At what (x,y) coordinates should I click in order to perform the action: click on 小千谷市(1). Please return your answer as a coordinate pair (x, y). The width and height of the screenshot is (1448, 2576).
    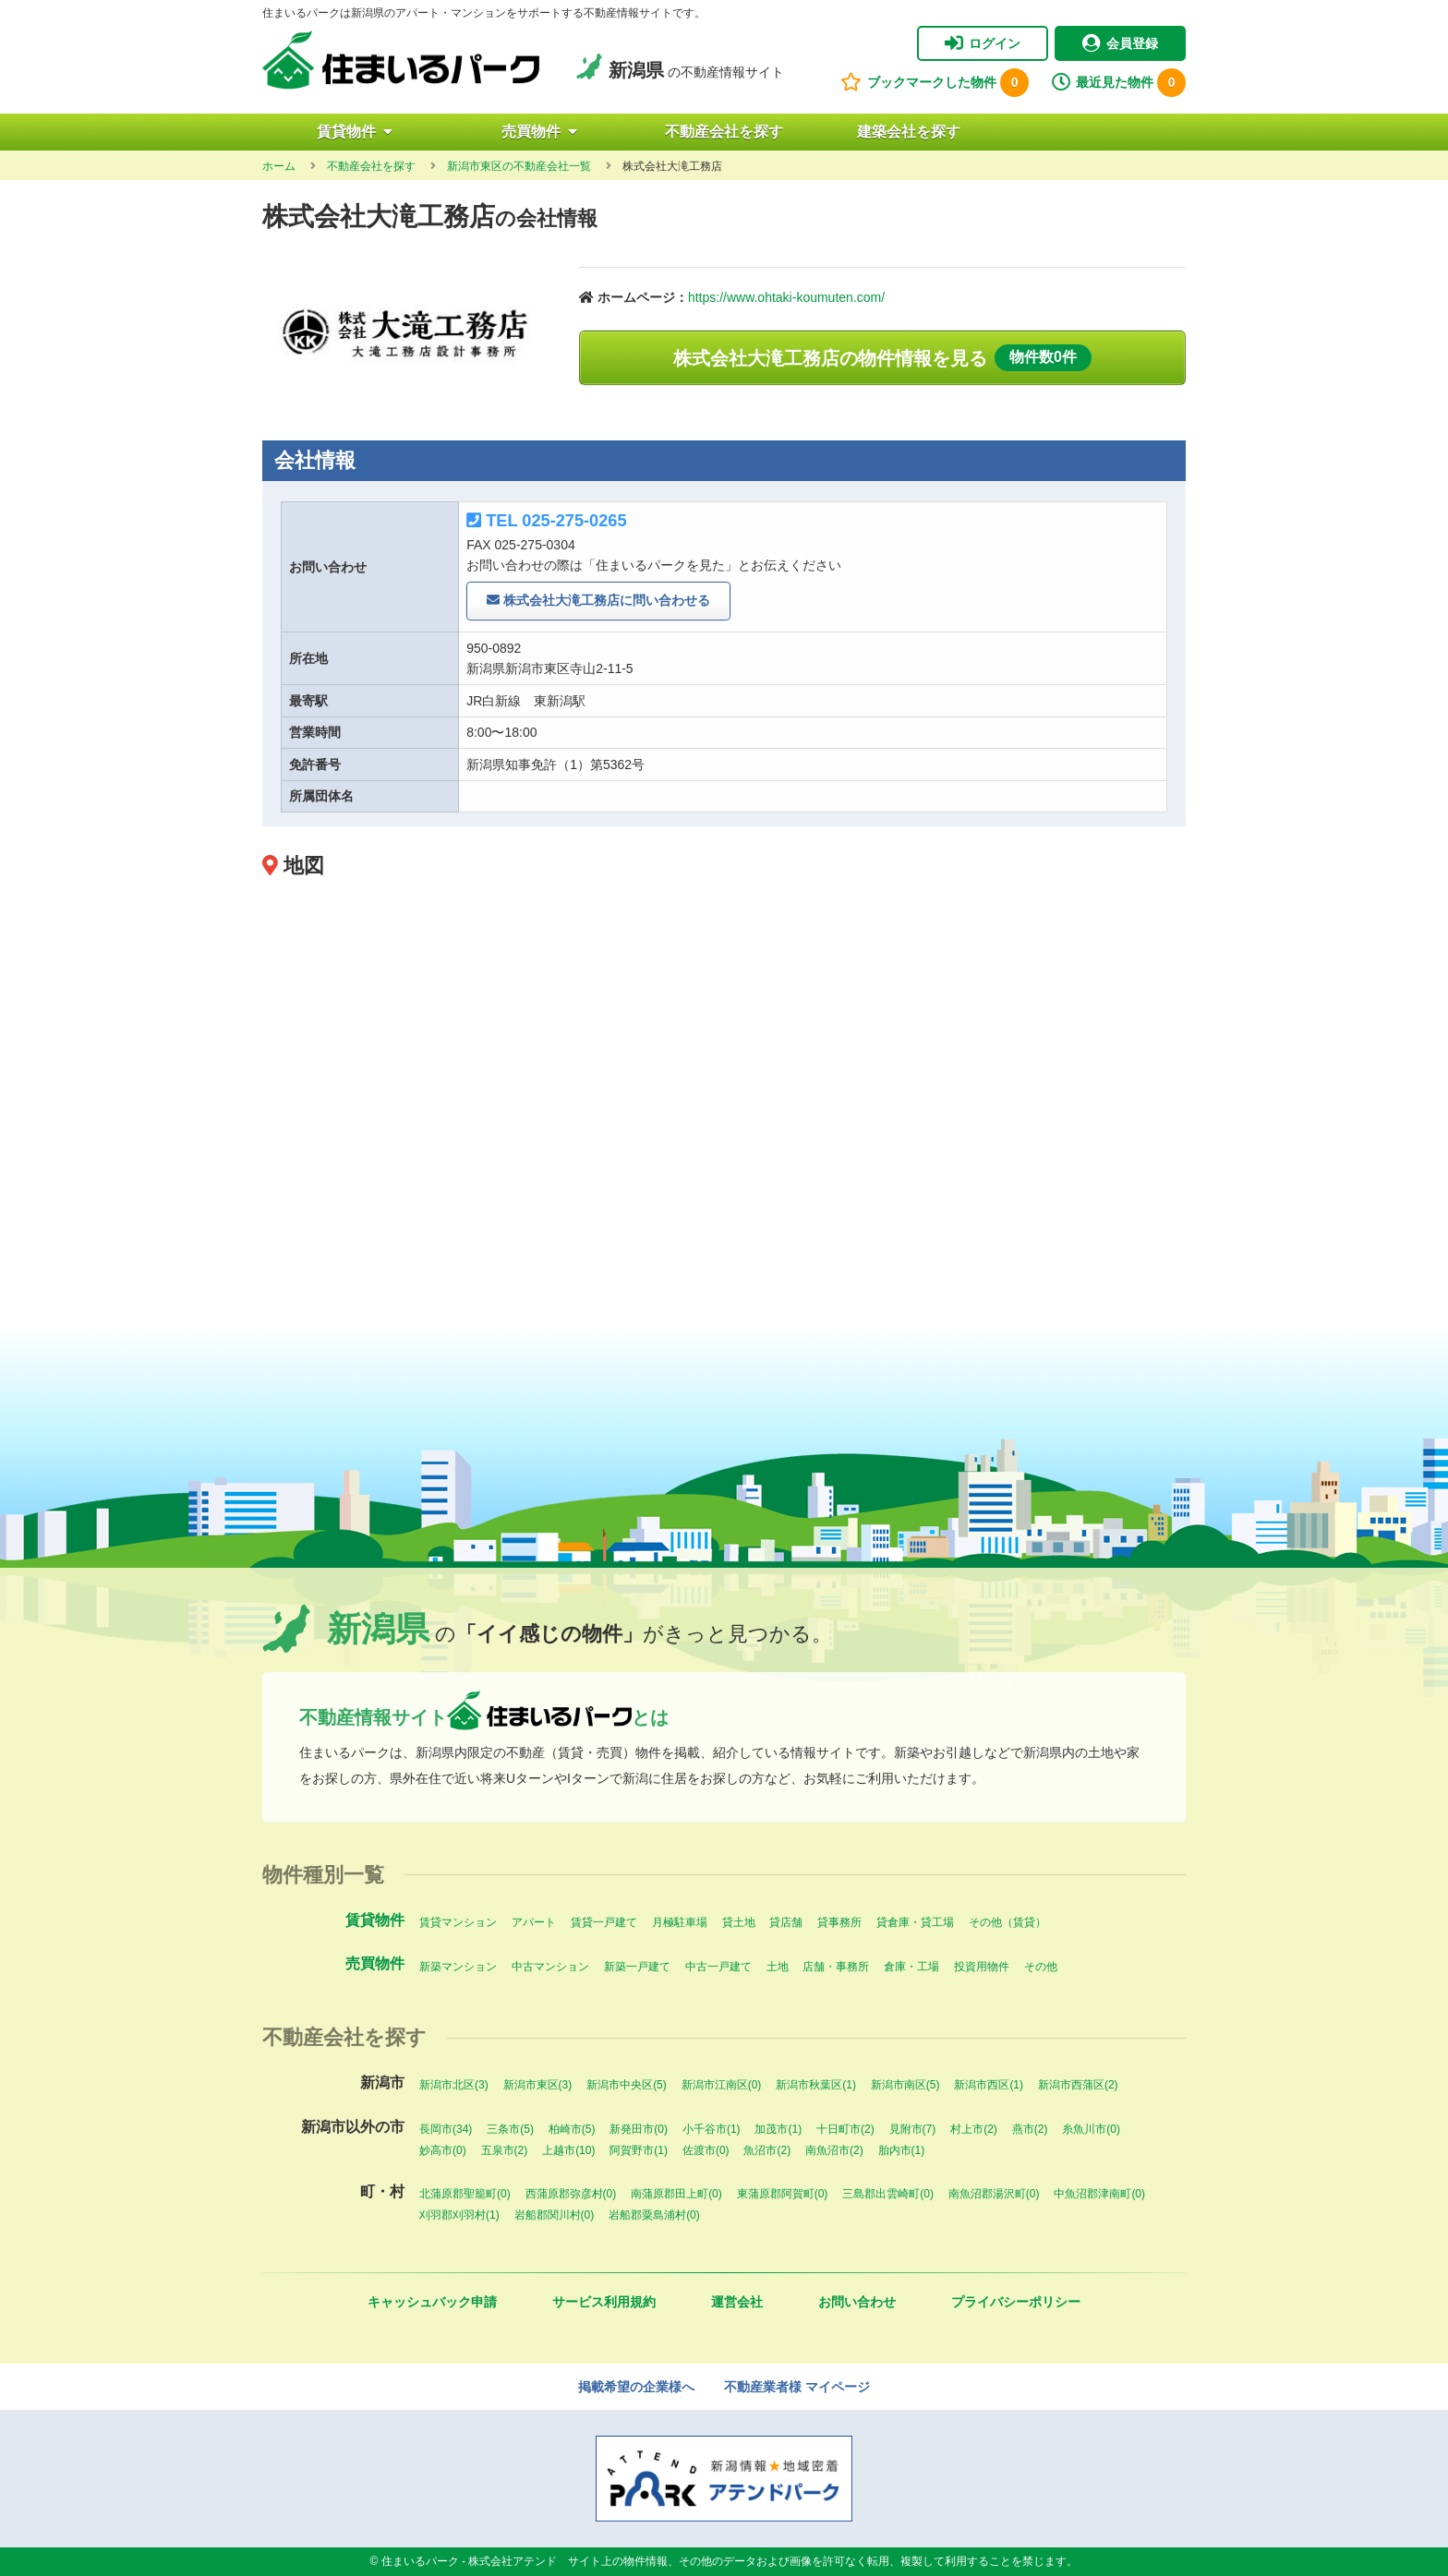
    Looking at the image, I should click on (711, 2129).